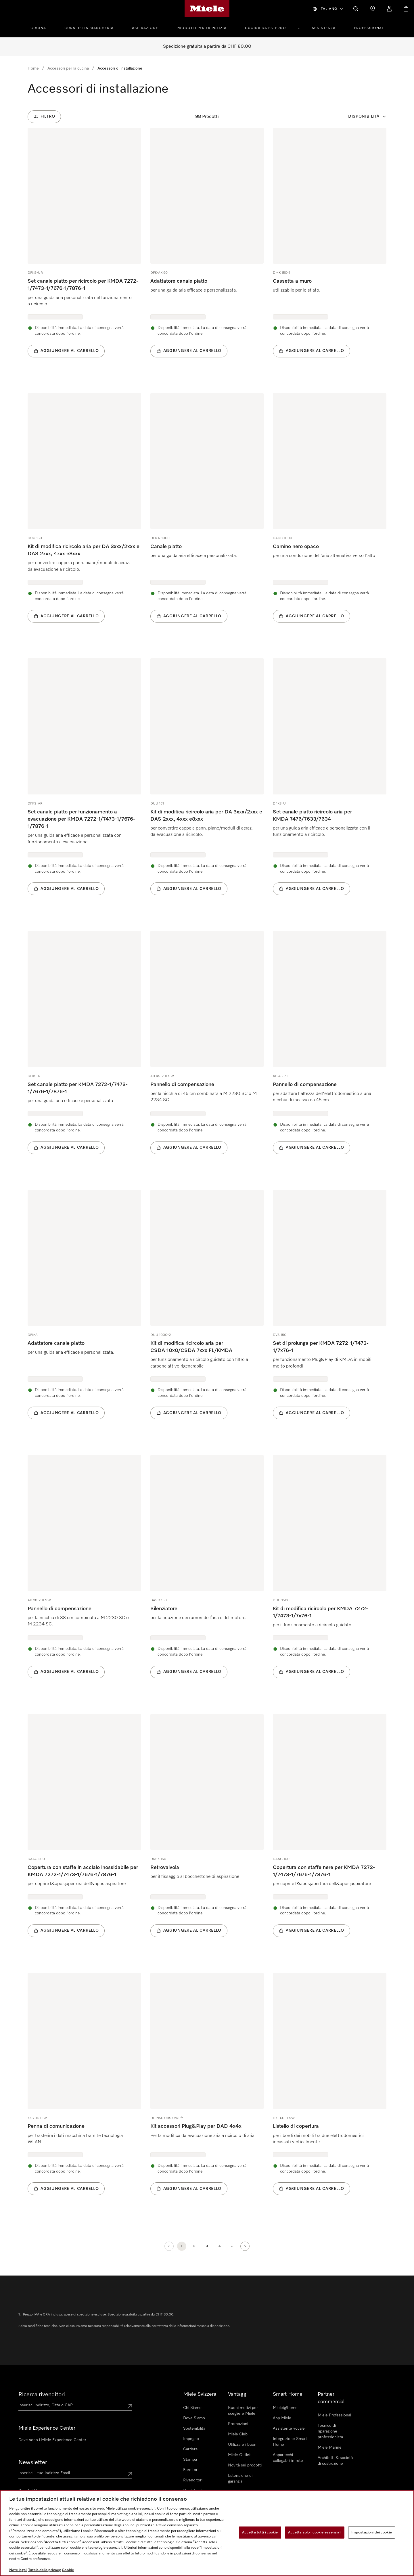 This screenshot has height=2576, width=414. What do you see at coordinates (190, 2460) in the screenshot?
I see `Stampa` at bounding box center [190, 2460].